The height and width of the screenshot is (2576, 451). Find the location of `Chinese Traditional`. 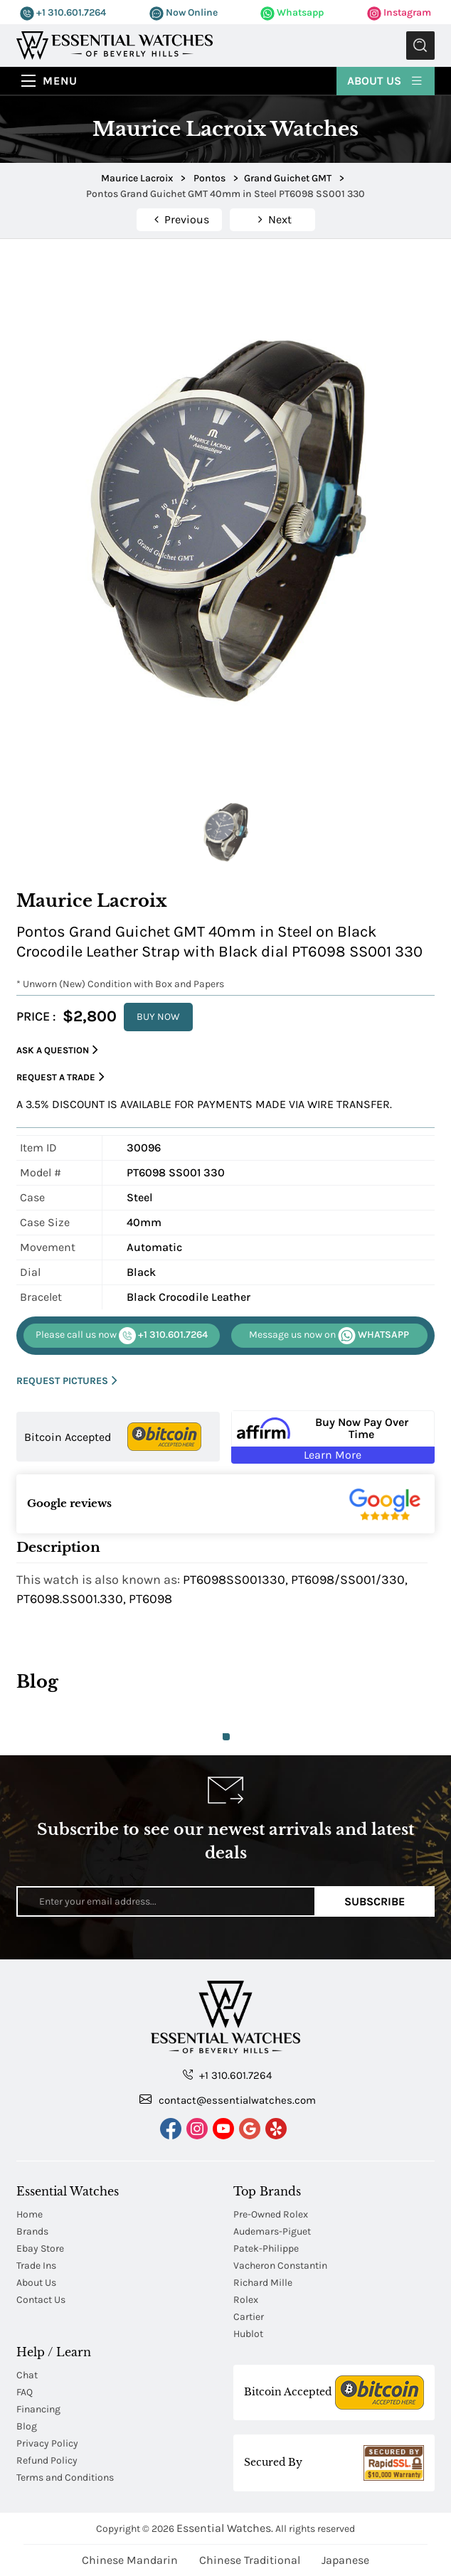

Chinese Traditional is located at coordinates (249, 2560).